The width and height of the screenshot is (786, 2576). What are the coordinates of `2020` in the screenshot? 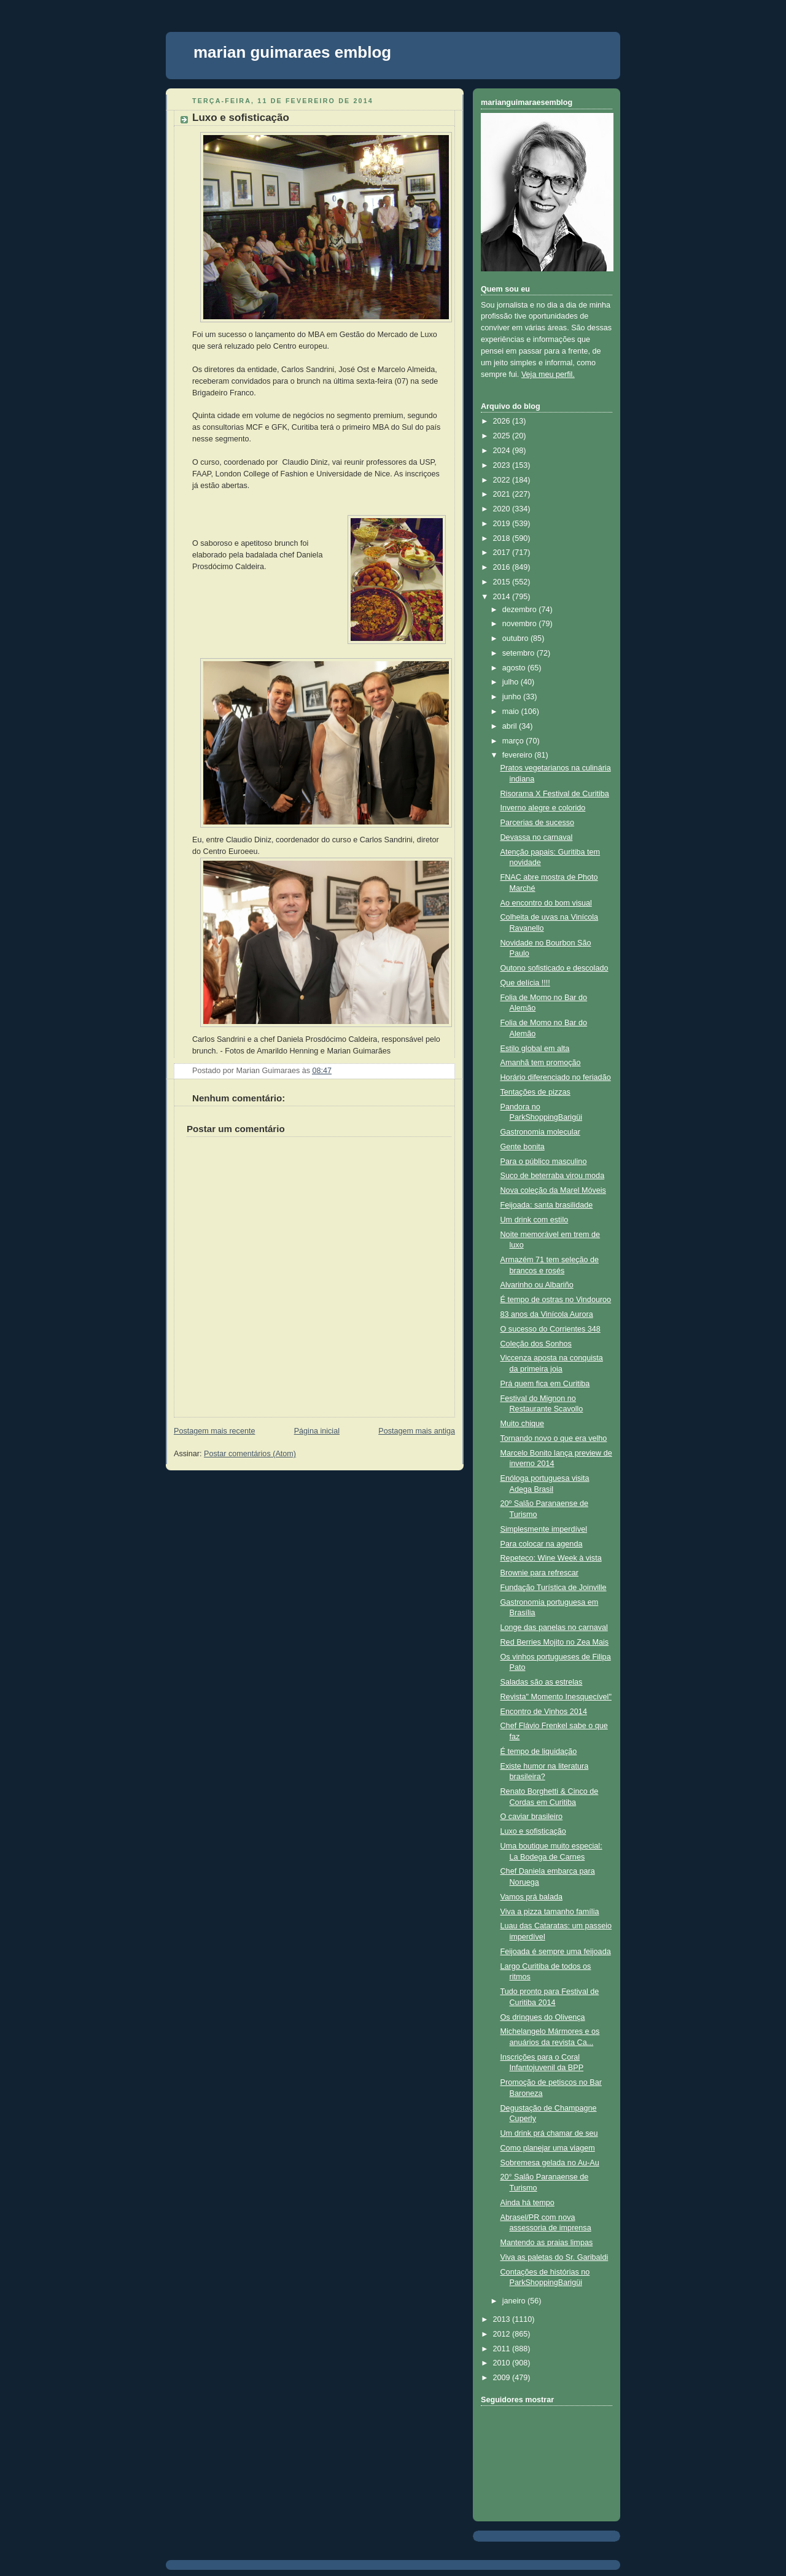 It's located at (503, 509).